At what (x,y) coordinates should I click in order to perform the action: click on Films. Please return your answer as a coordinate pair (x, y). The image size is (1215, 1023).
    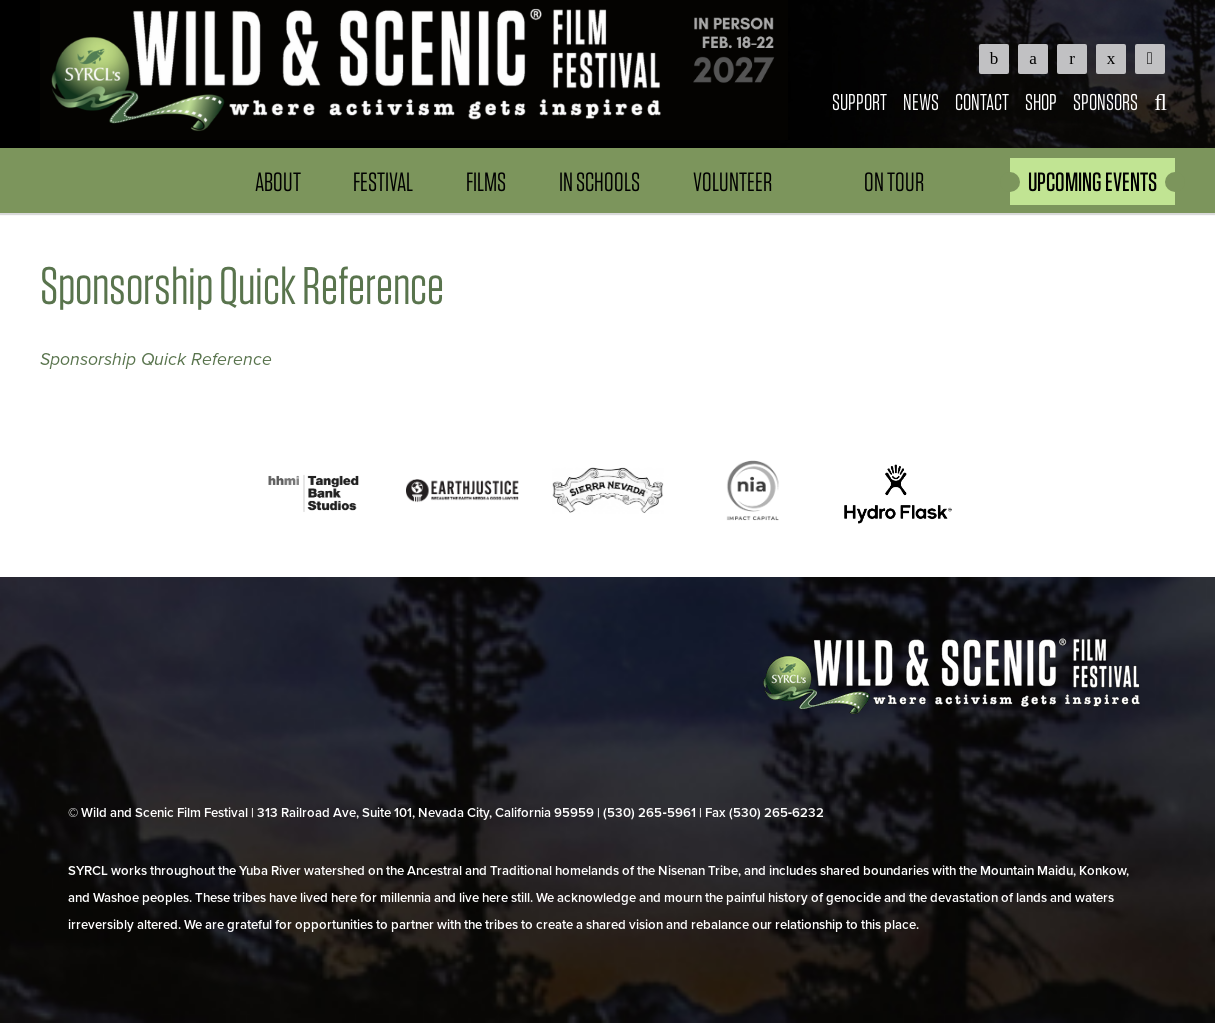
    Looking at the image, I should click on (486, 181).